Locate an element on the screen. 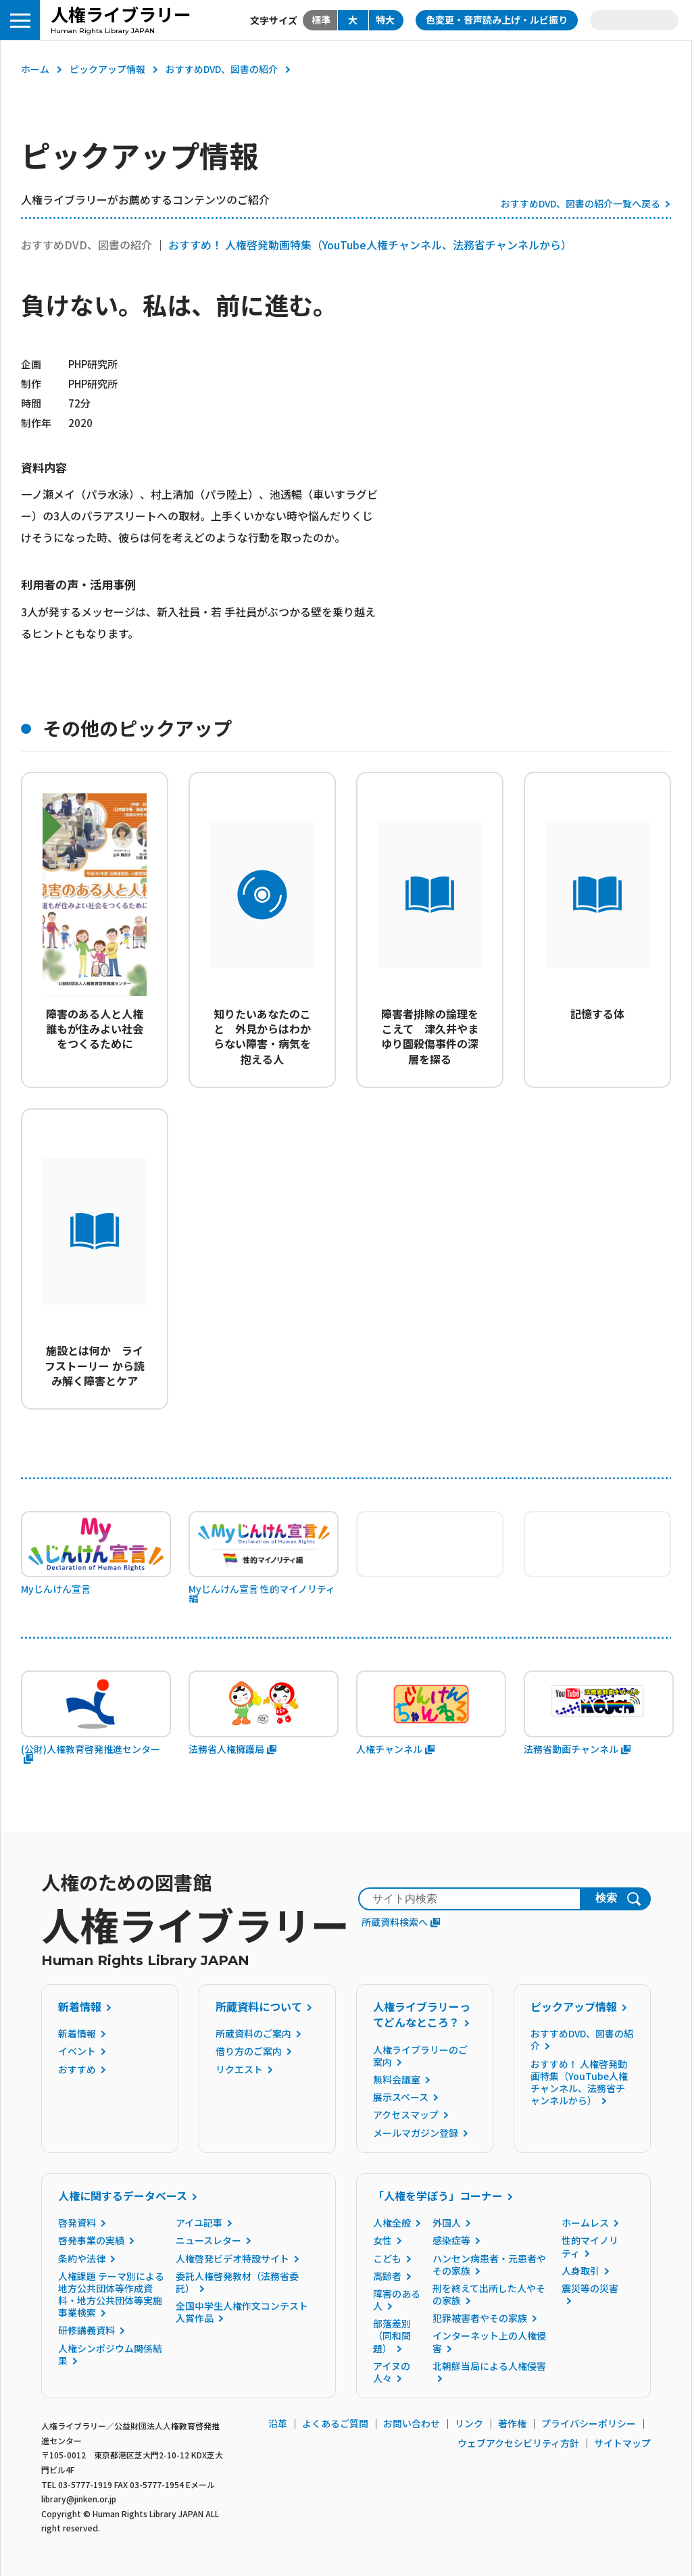  色変更・音声読み上げ・ルビ振り is located at coordinates (497, 19).